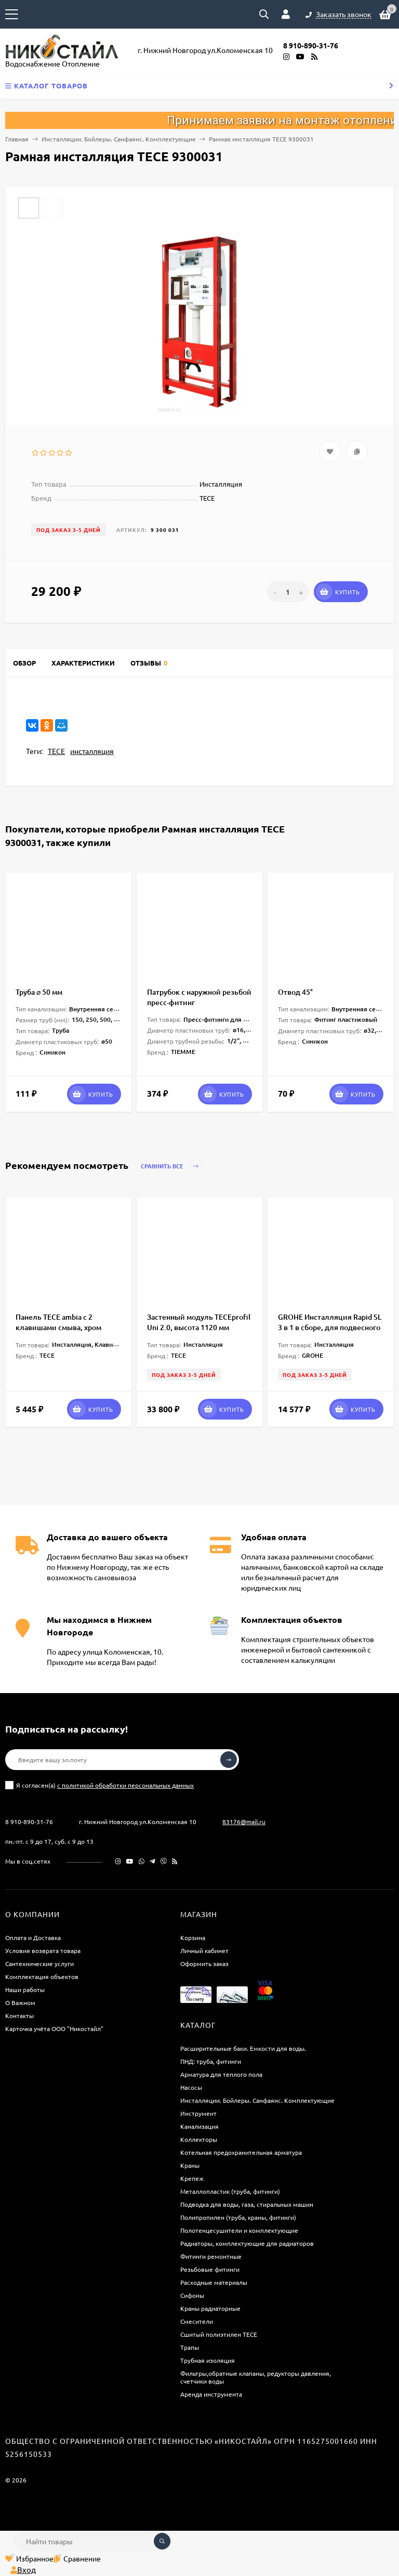 The width and height of the screenshot is (399, 2576). Describe the element at coordinates (172, 1166) in the screenshot. I see `Сравнить все` at that location.